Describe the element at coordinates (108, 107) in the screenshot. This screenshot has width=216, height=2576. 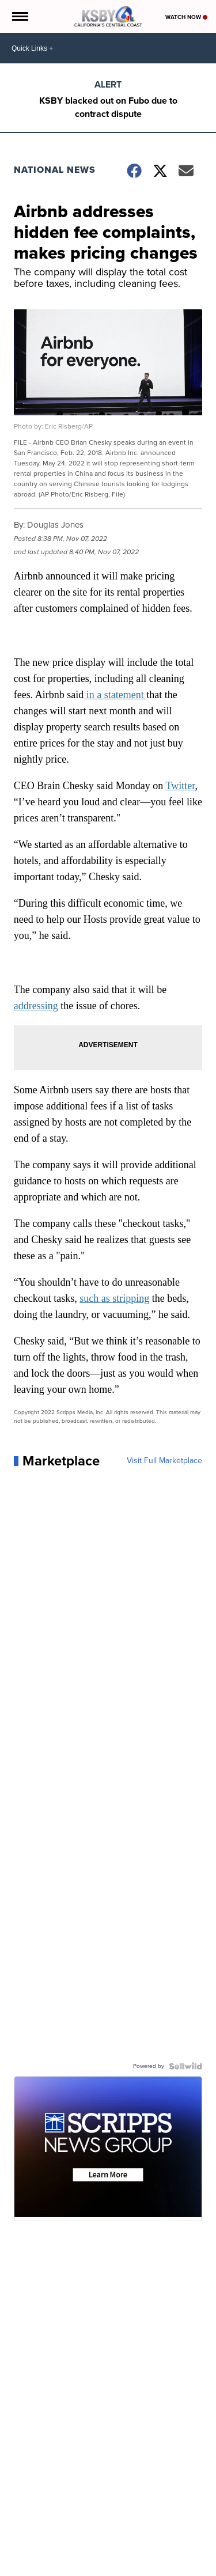
I see `KSBY blacked out on Fubo due to contract dispute` at that location.